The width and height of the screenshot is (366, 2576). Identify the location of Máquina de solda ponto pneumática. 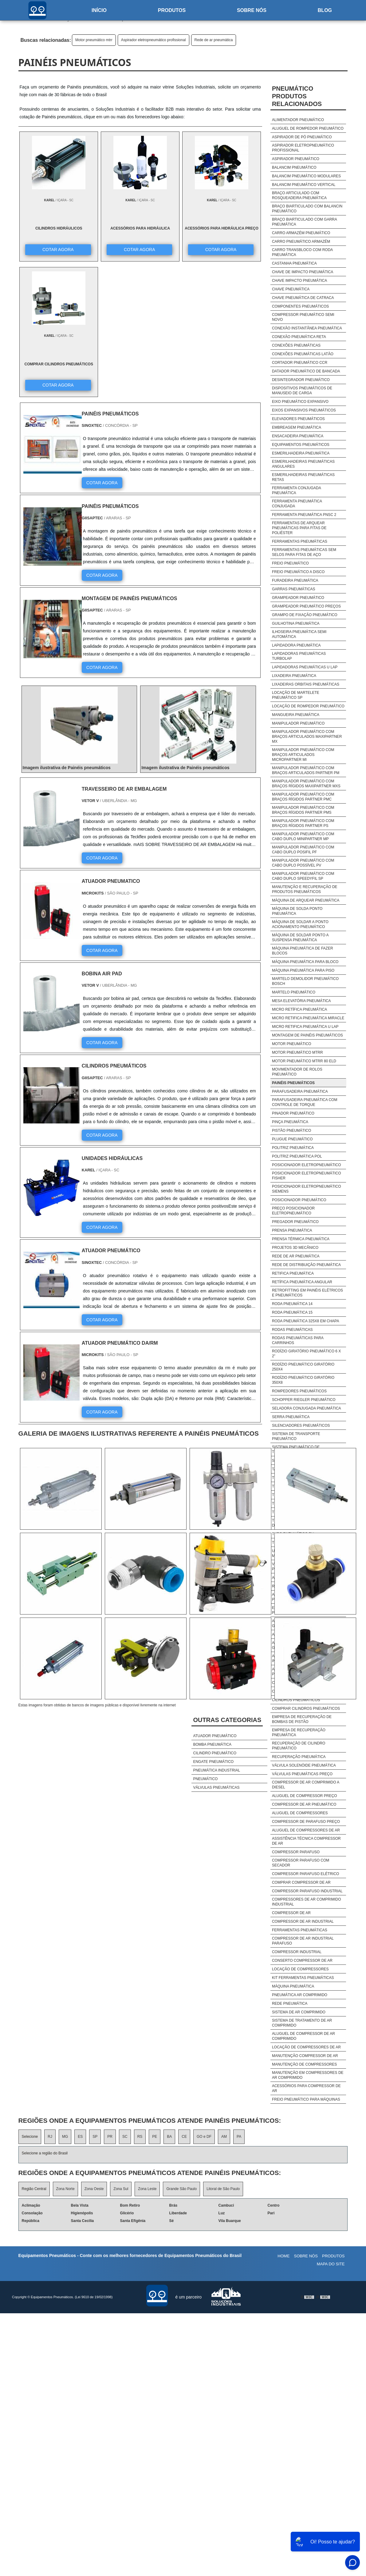
(297, 911).